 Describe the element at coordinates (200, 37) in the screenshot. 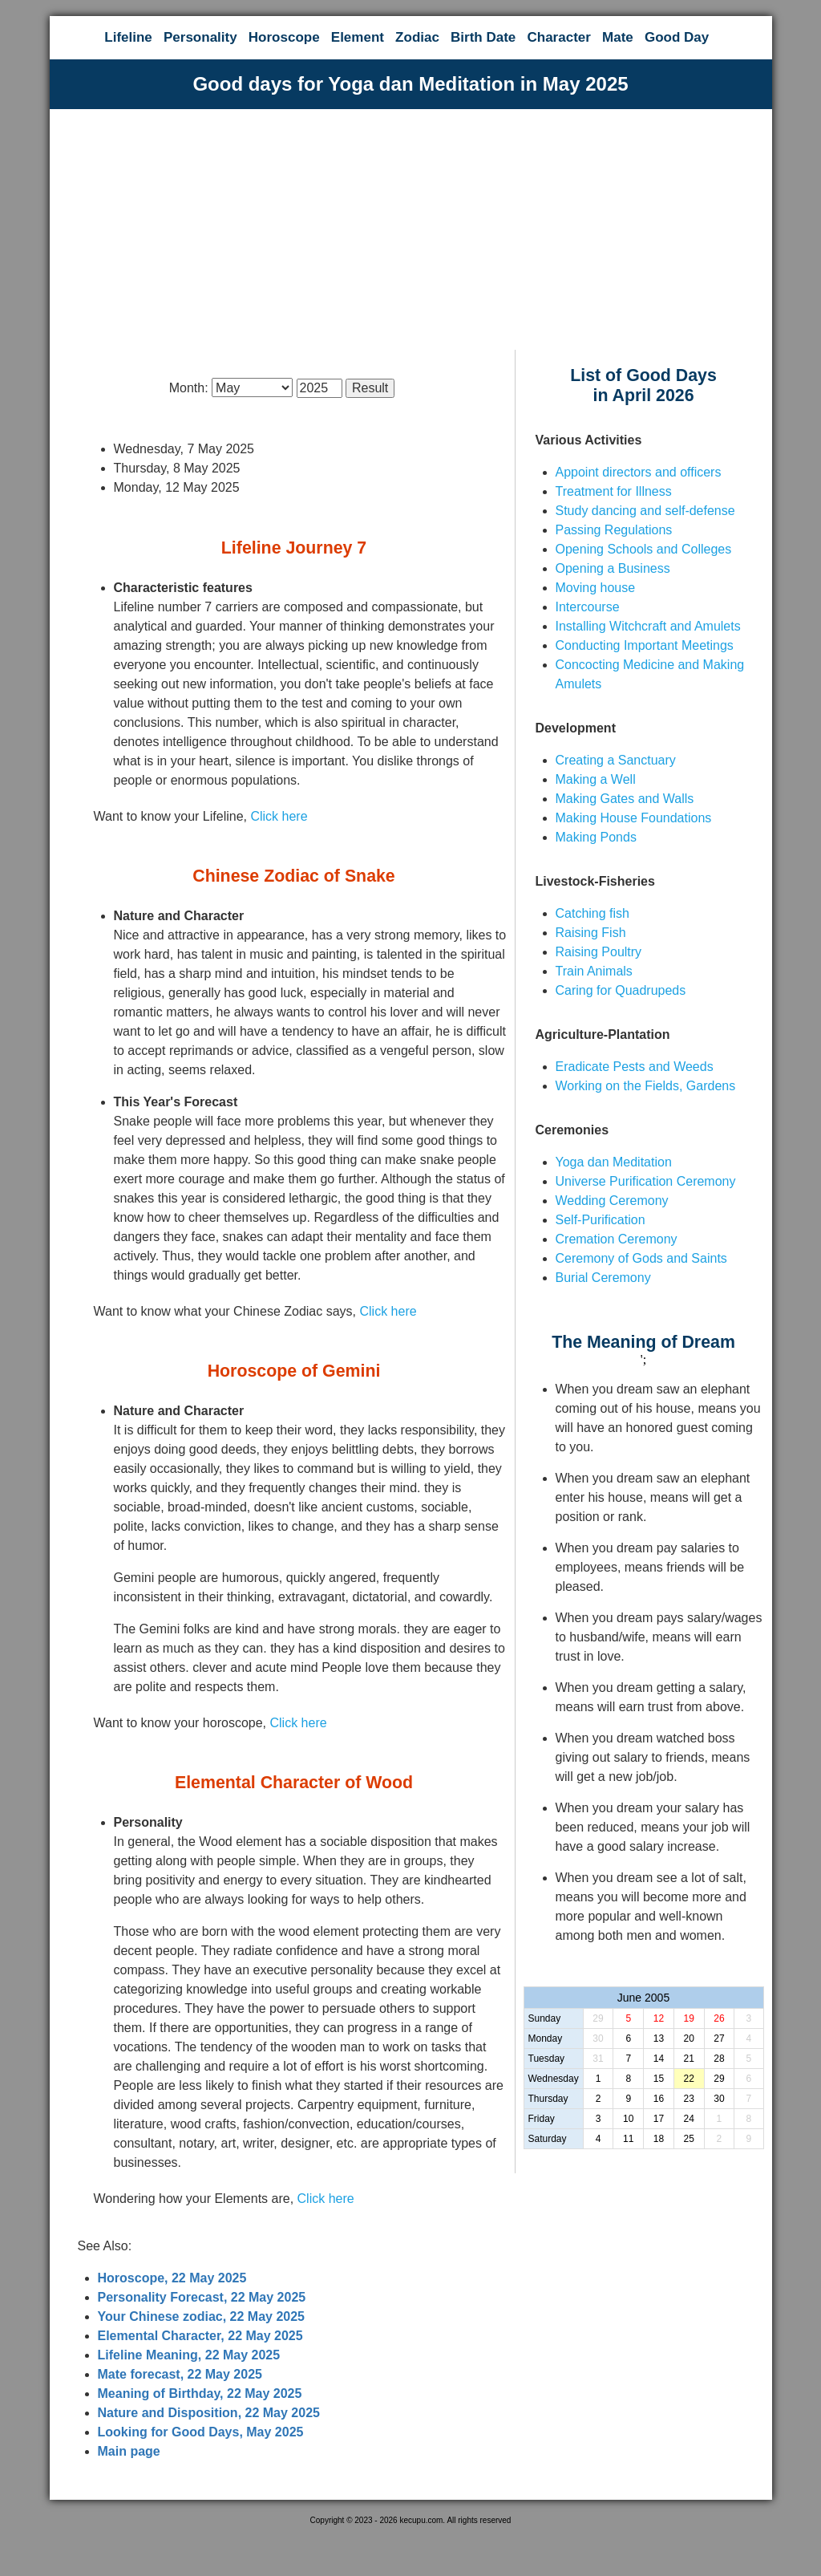

I see `Personality` at that location.